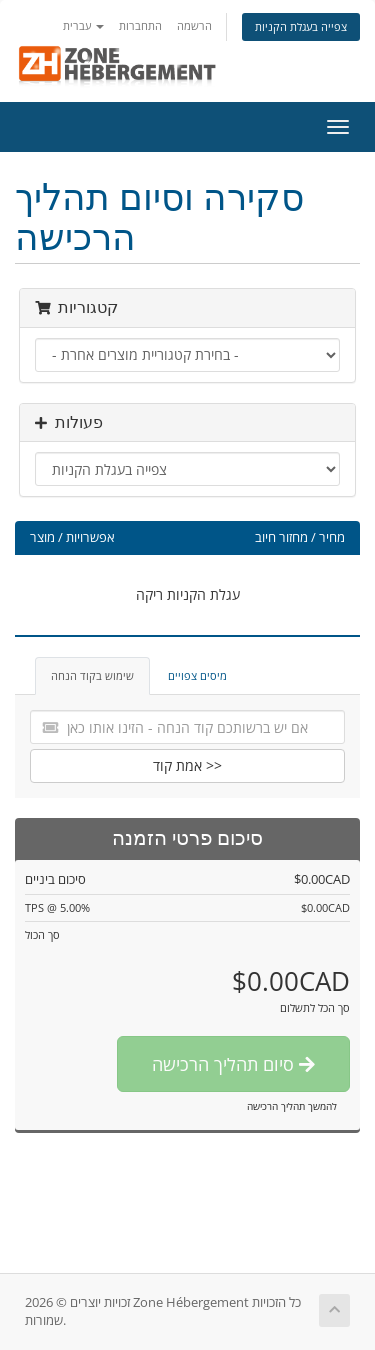 This screenshot has width=375, height=1350. Describe the element at coordinates (292, 1106) in the screenshot. I see `להמשך תהליך הרכישה` at that location.